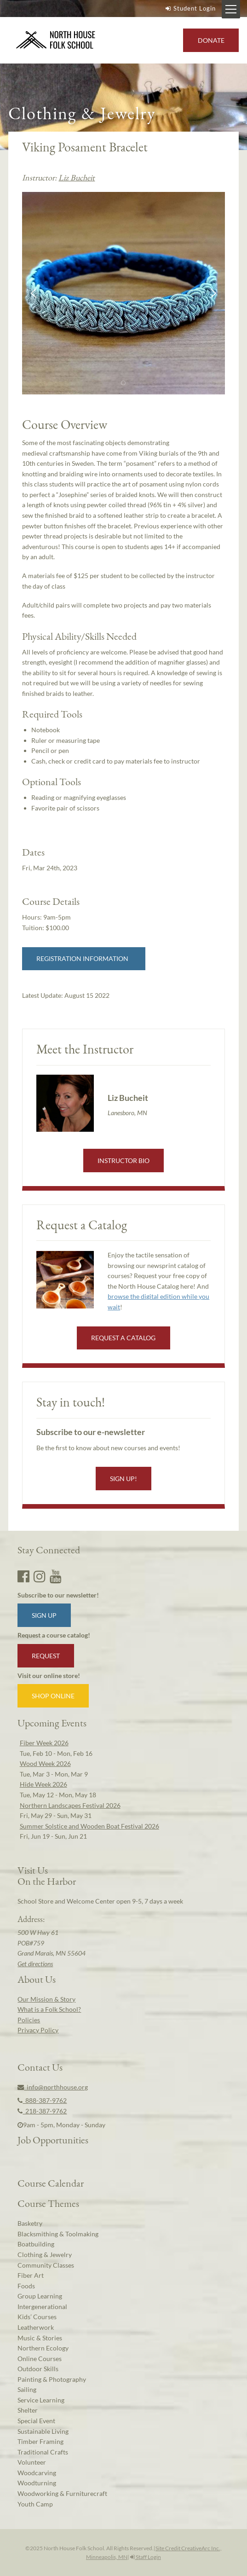 This screenshot has width=247, height=2576. What do you see at coordinates (37, 2317) in the screenshot?
I see `Kids’ Courses` at bounding box center [37, 2317].